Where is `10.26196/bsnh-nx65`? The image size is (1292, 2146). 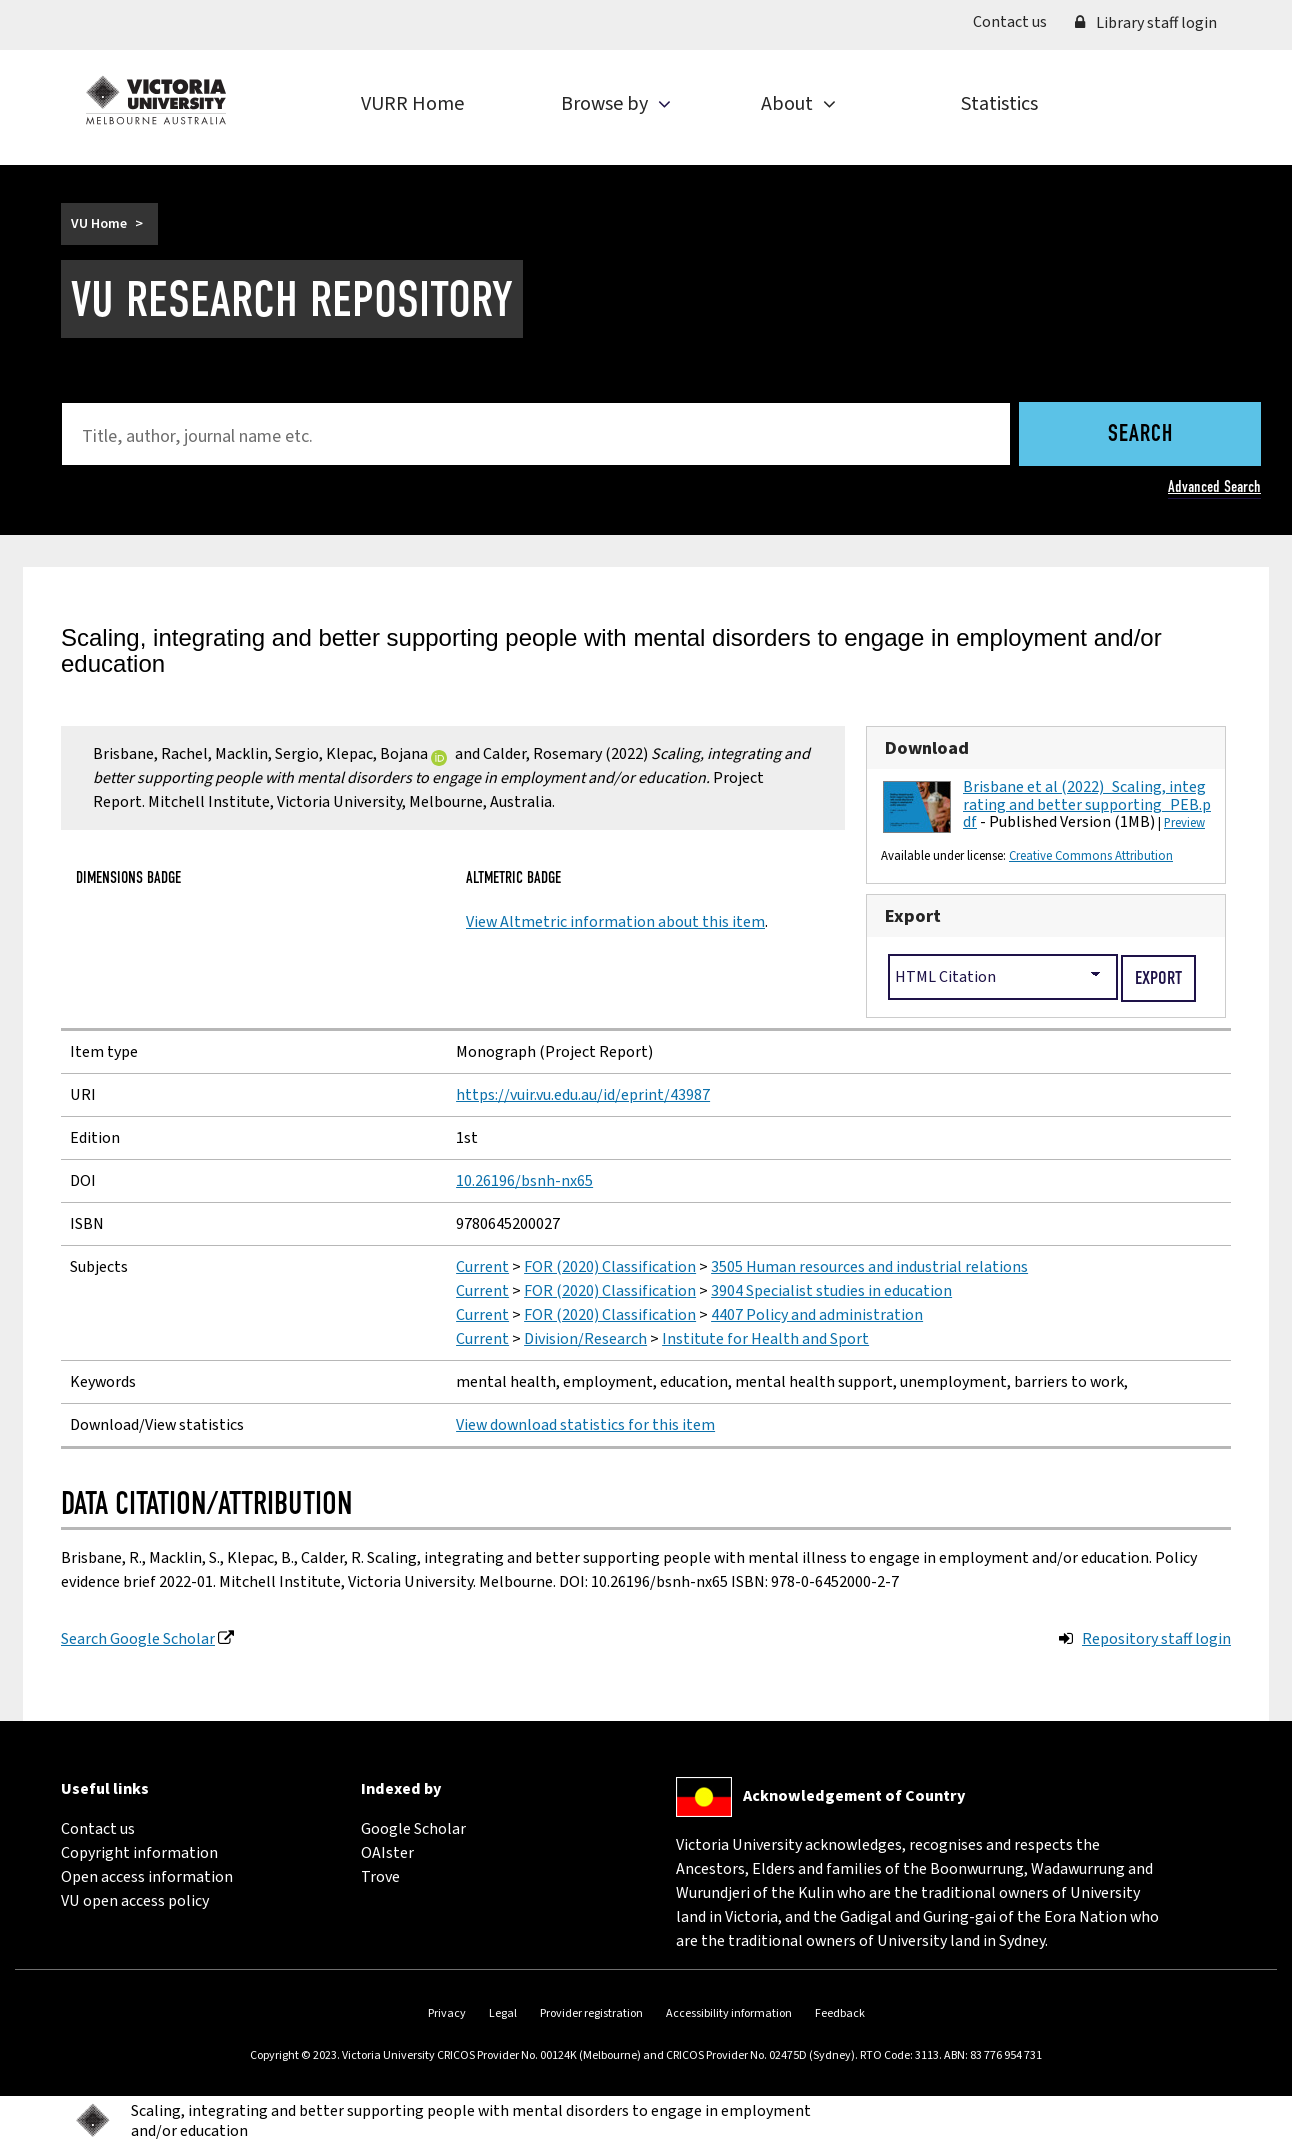 10.26196/bsnh-nx65 is located at coordinates (524, 1181).